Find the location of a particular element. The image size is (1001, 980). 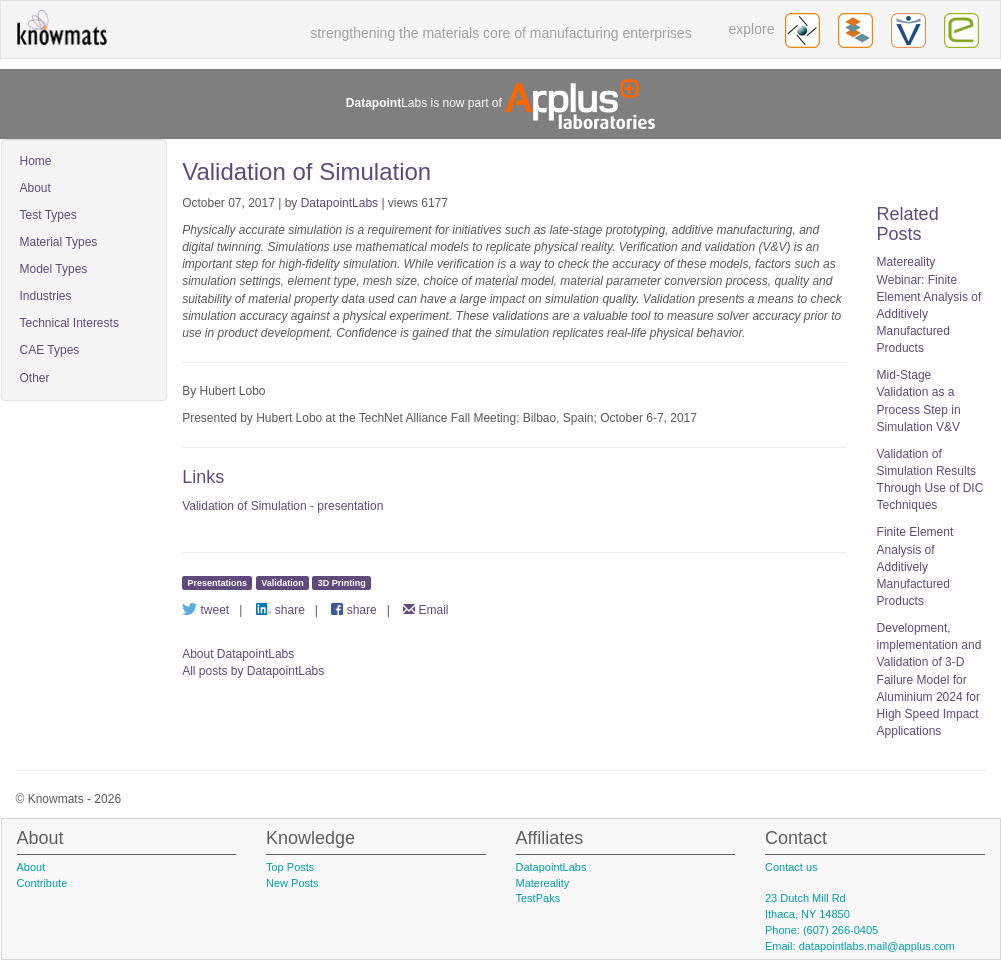

About is located at coordinates (35, 188).